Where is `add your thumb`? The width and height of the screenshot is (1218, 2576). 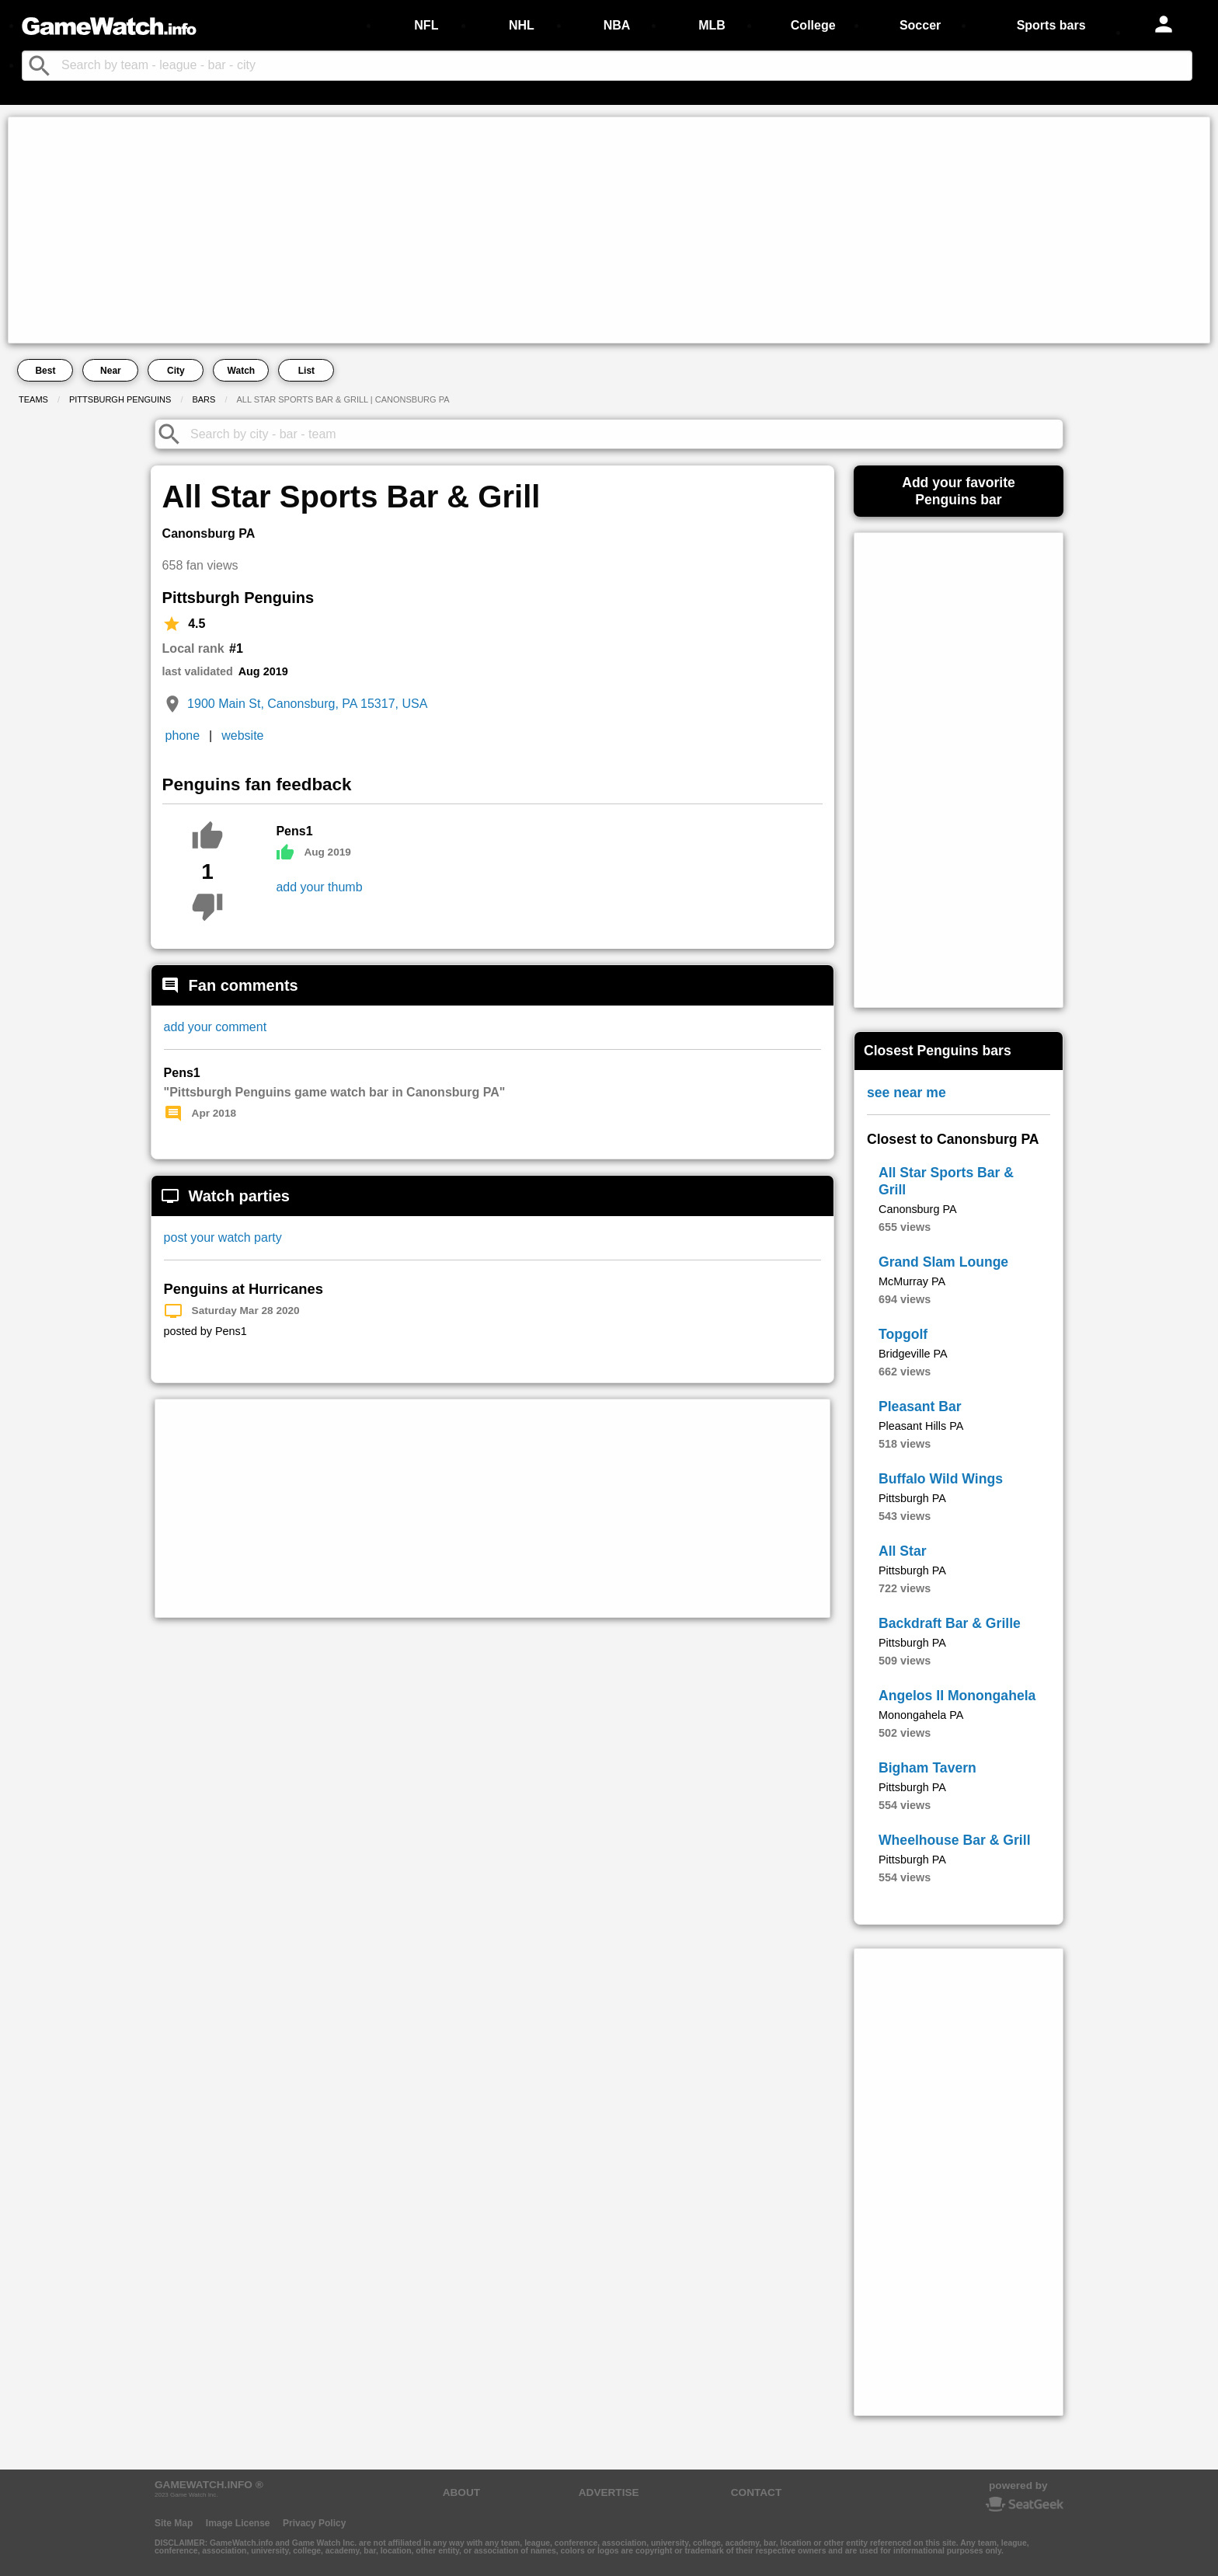 add your thumb is located at coordinates (319, 887).